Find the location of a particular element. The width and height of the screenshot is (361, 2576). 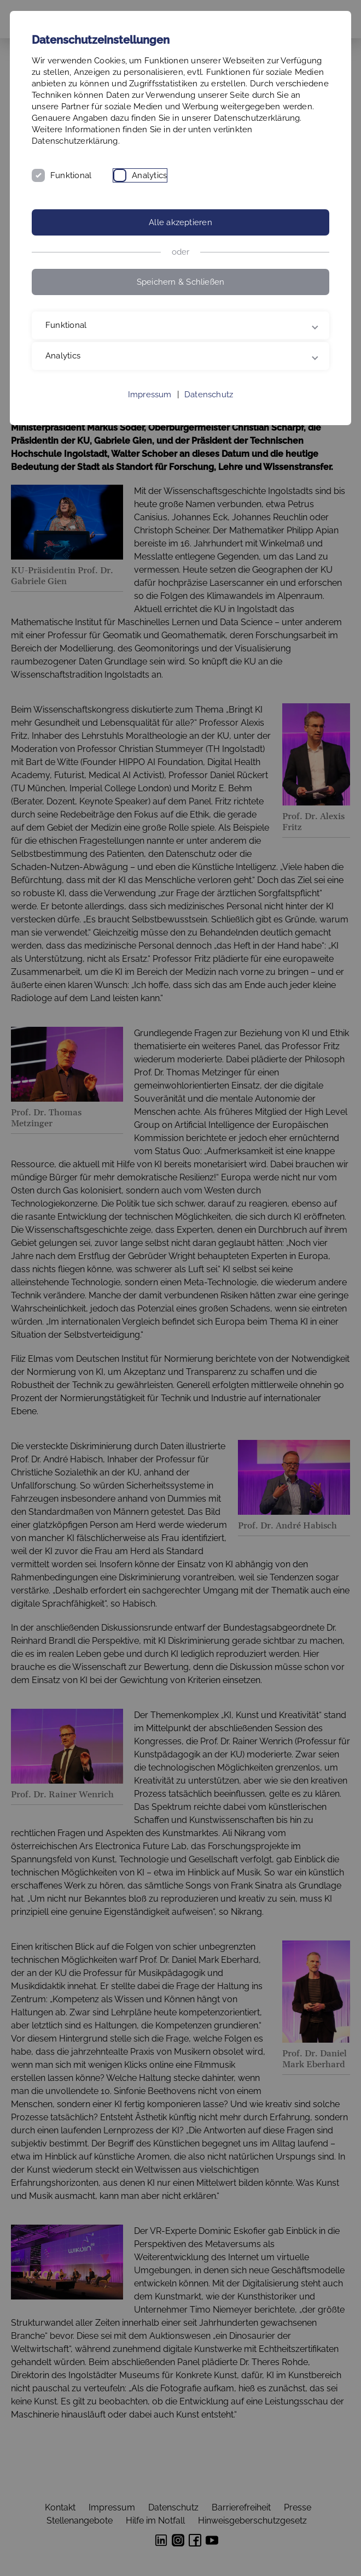

Alle akzeptieren is located at coordinates (180, 222).